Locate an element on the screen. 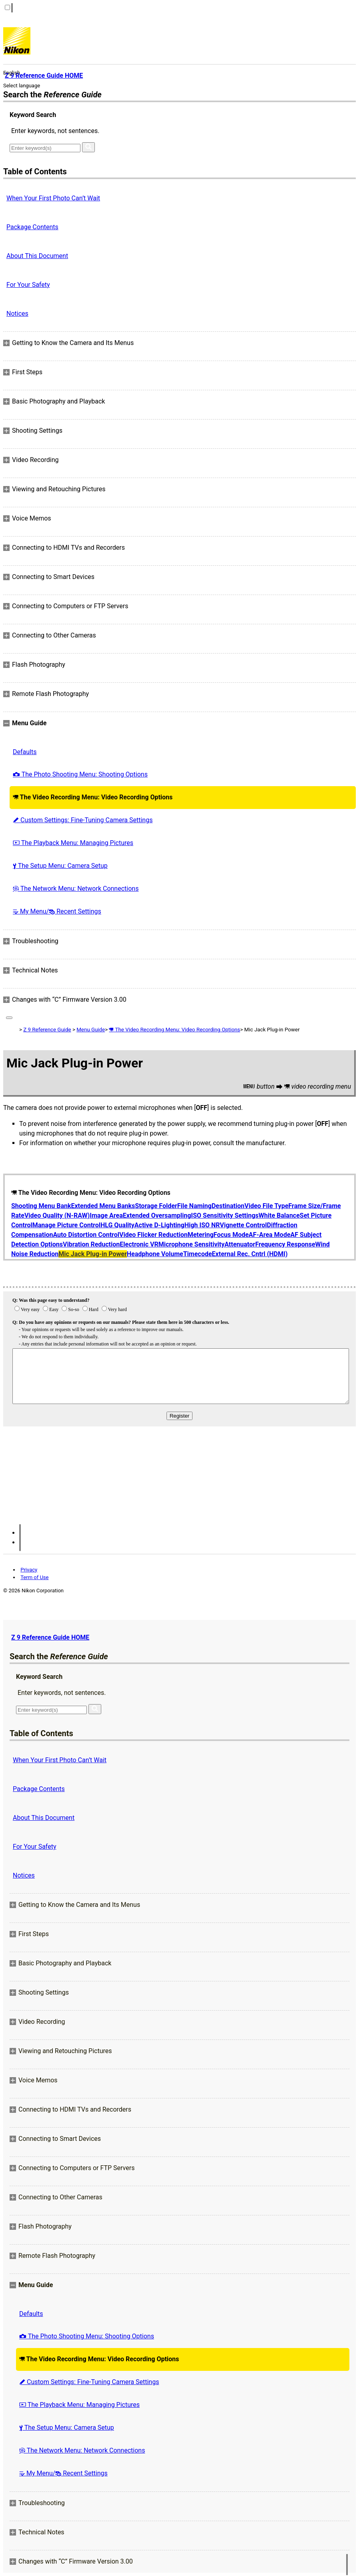 This screenshot has height=2576, width=359. Package Contents is located at coordinates (32, 227).